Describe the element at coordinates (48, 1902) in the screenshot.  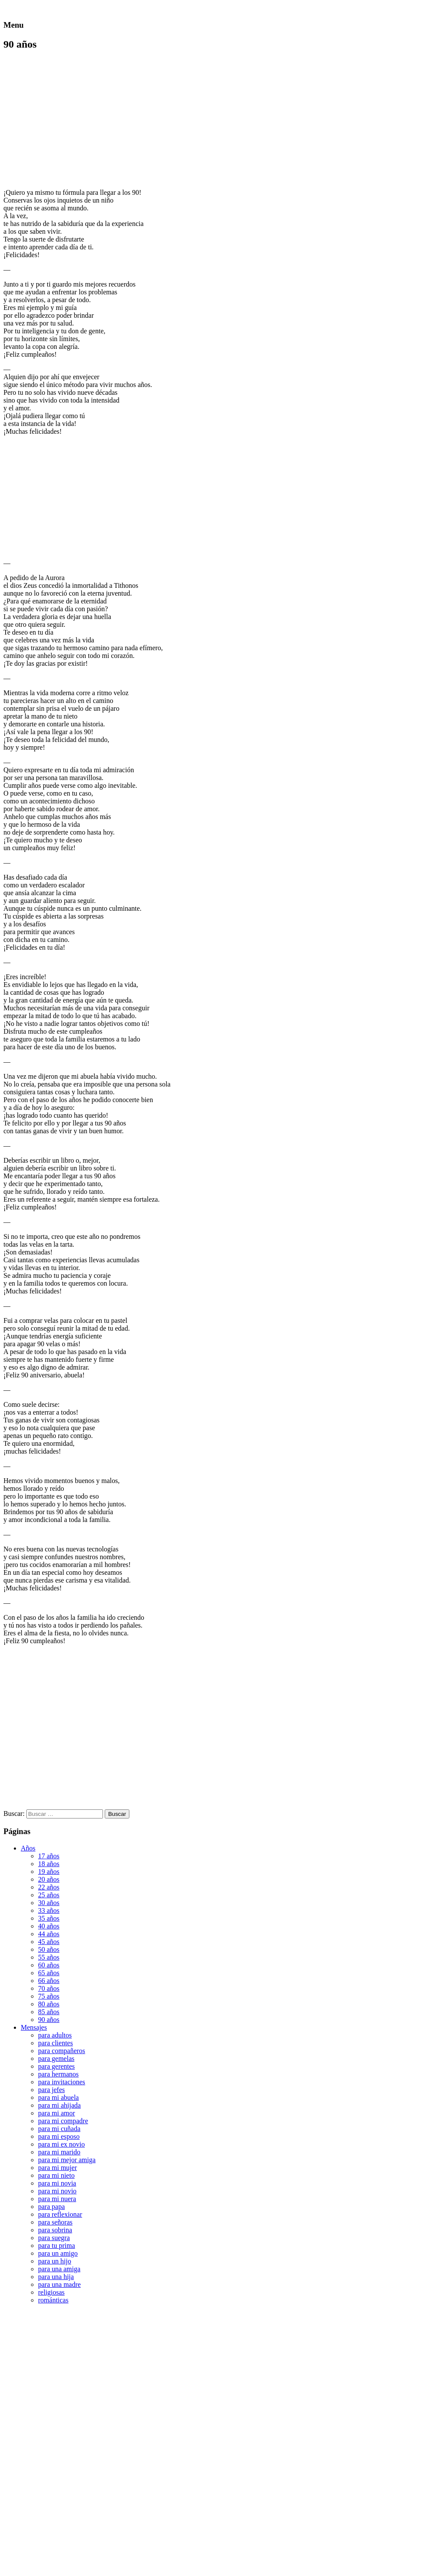
I see `30 años` at that location.